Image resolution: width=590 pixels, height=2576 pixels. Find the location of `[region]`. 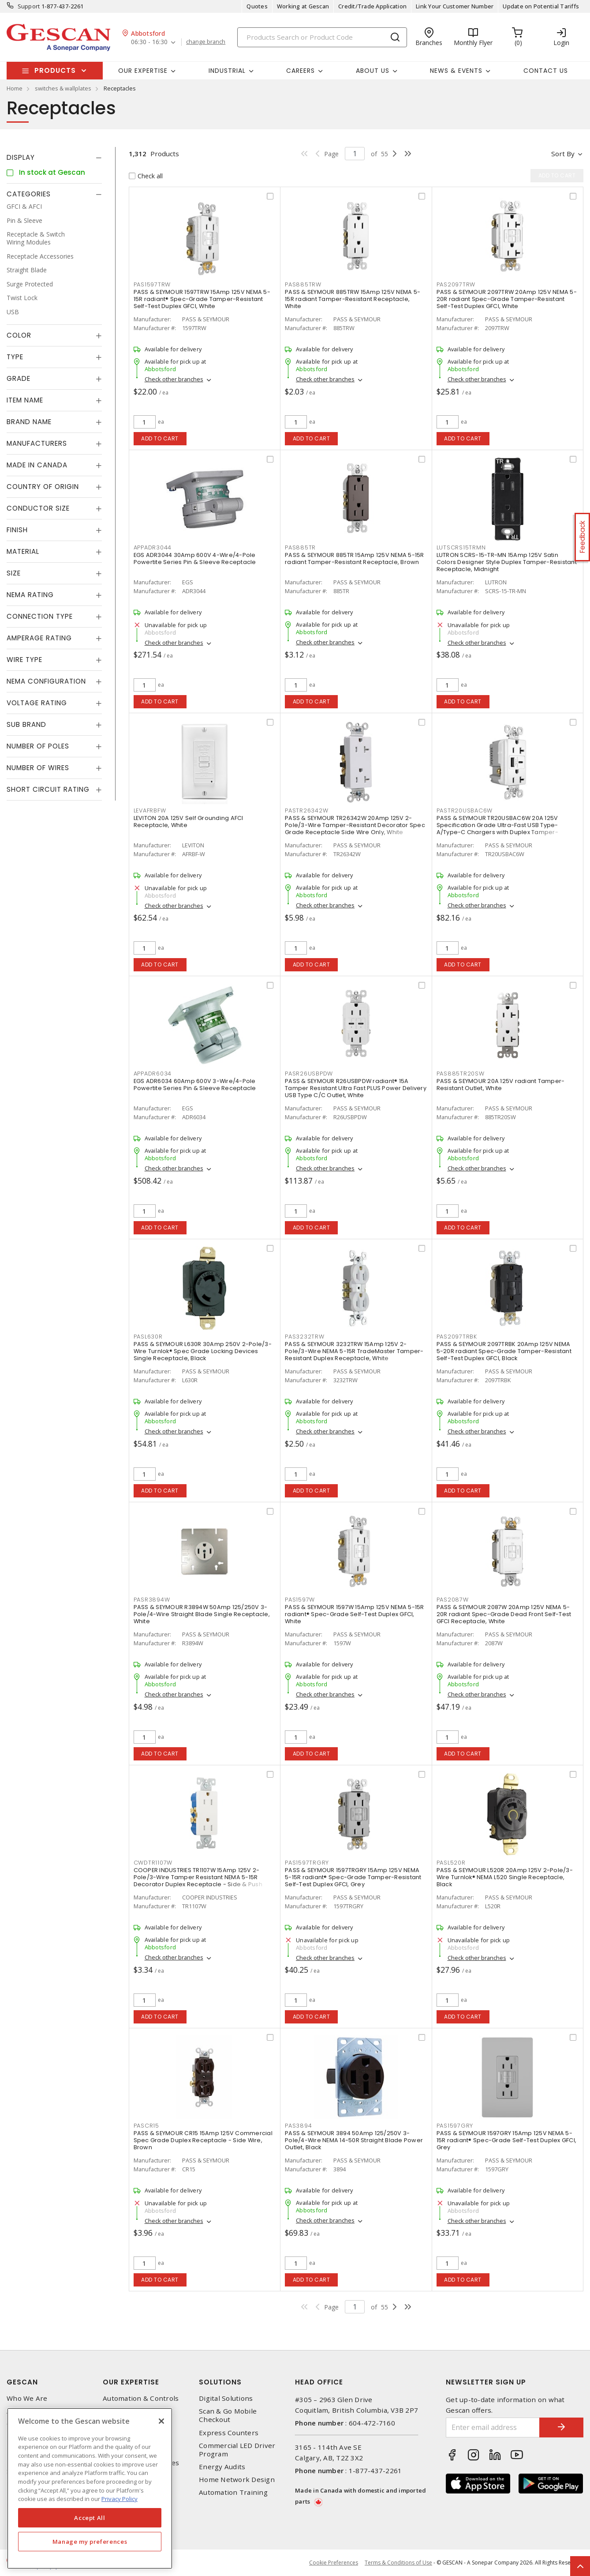

[region] is located at coordinates (89, 2488).